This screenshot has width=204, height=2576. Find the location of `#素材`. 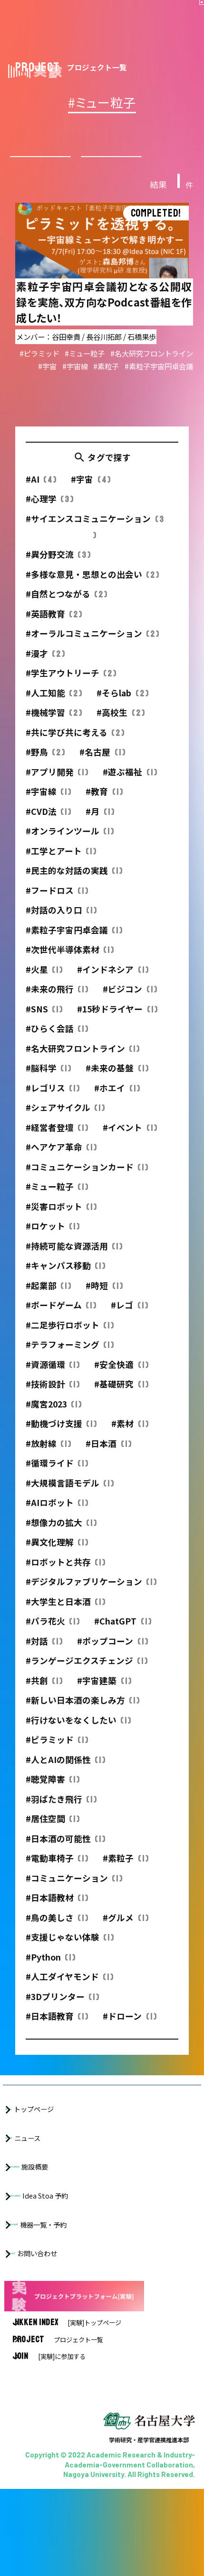

#素材 is located at coordinates (129, 1438).